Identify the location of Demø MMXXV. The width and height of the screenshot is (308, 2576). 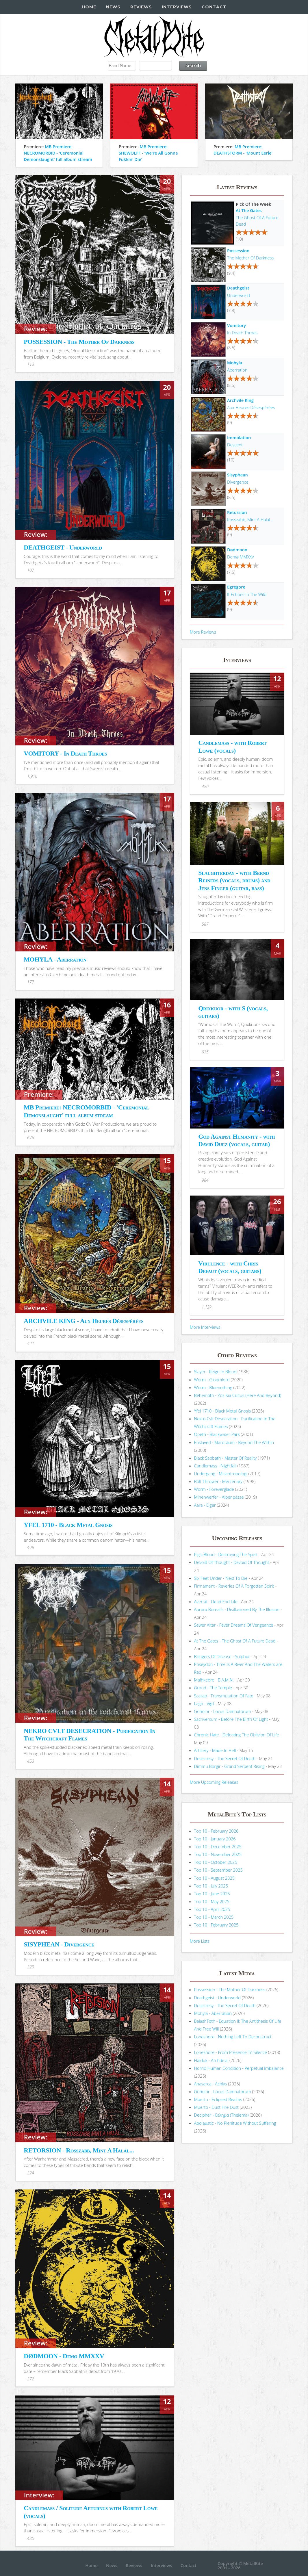
(240, 557).